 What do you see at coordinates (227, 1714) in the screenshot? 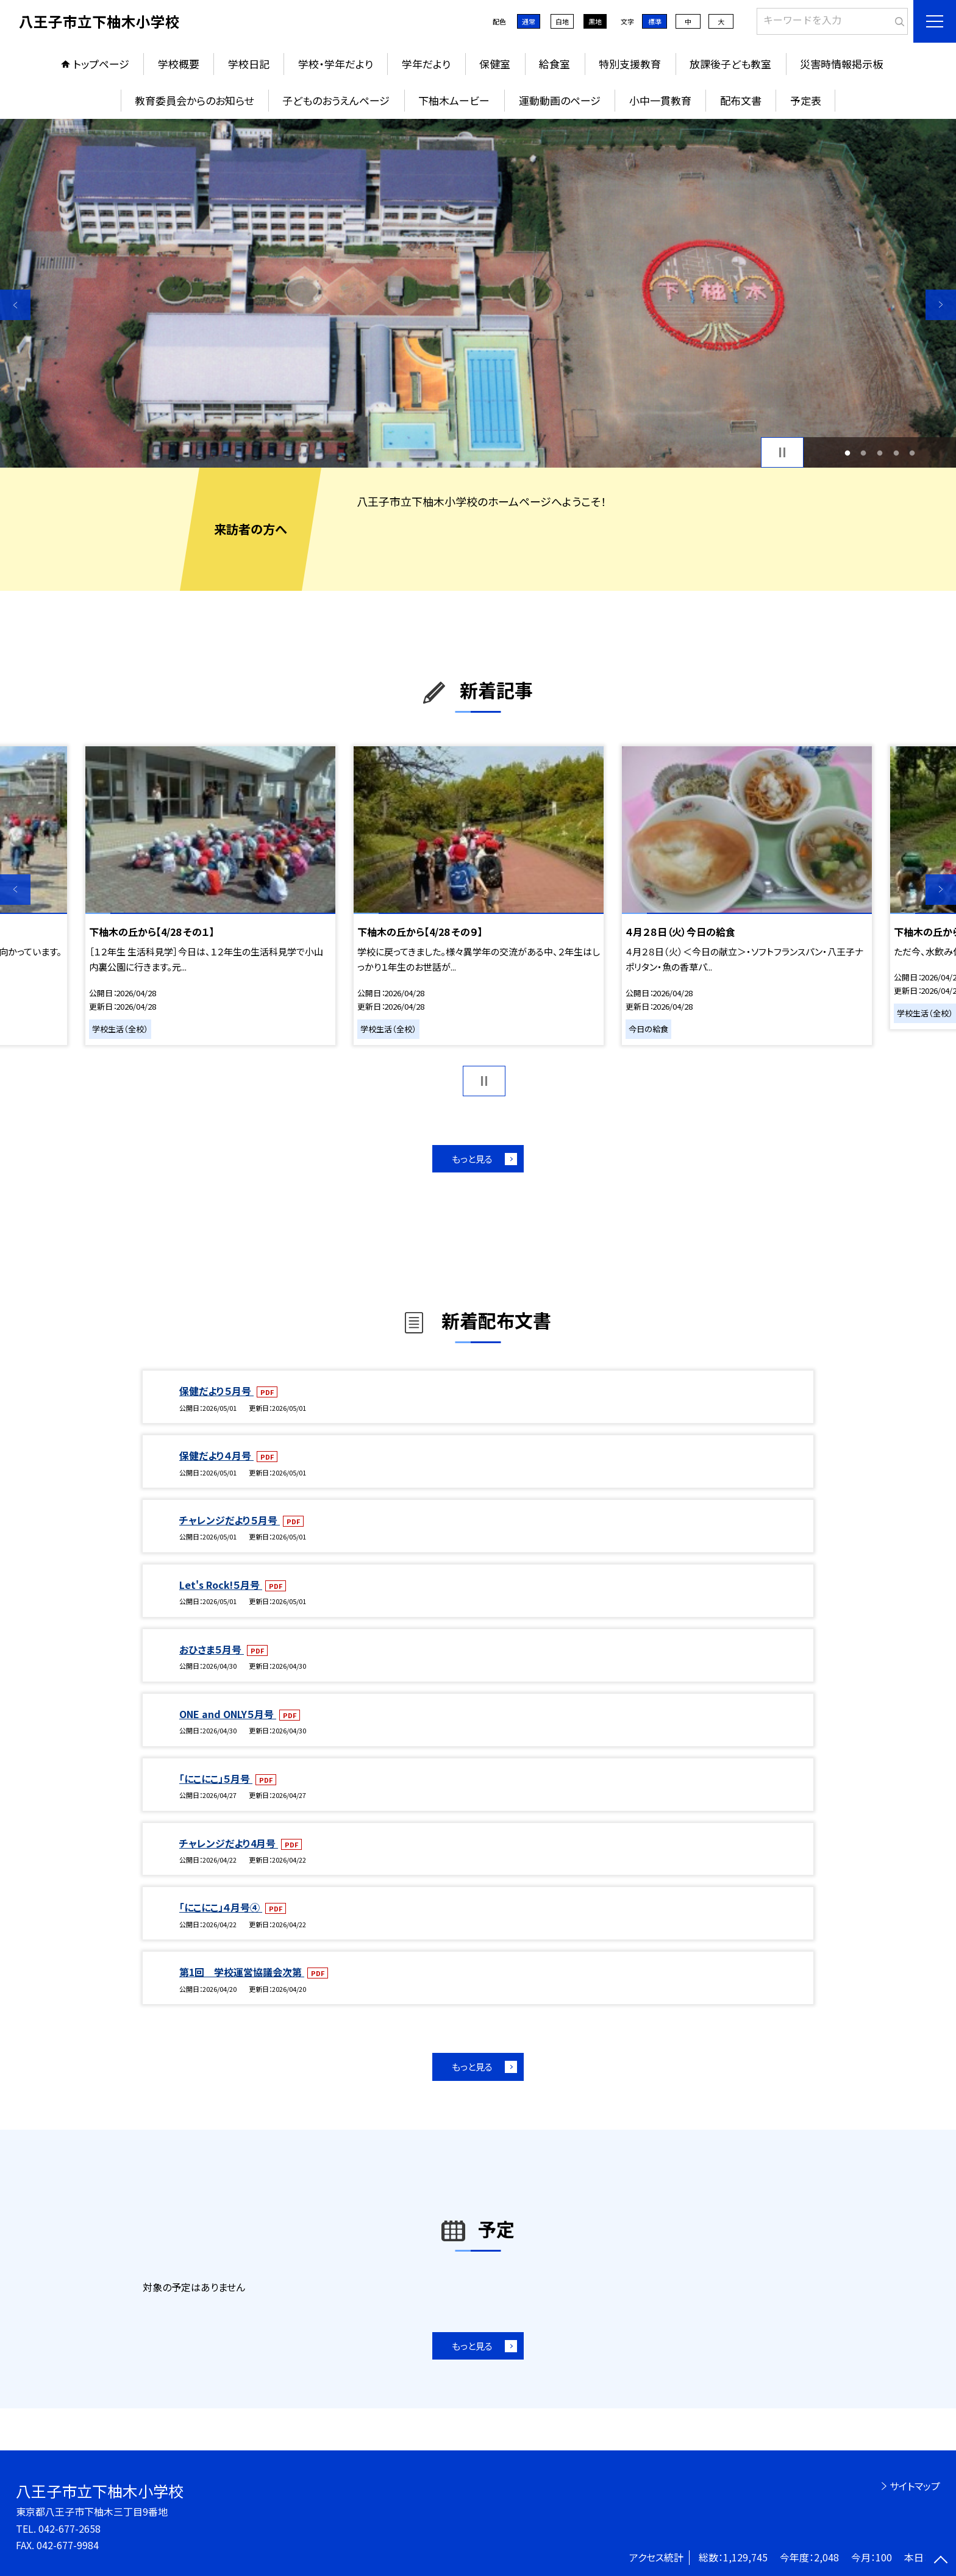
I see `ONE and ONLY５月号` at bounding box center [227, 1714].